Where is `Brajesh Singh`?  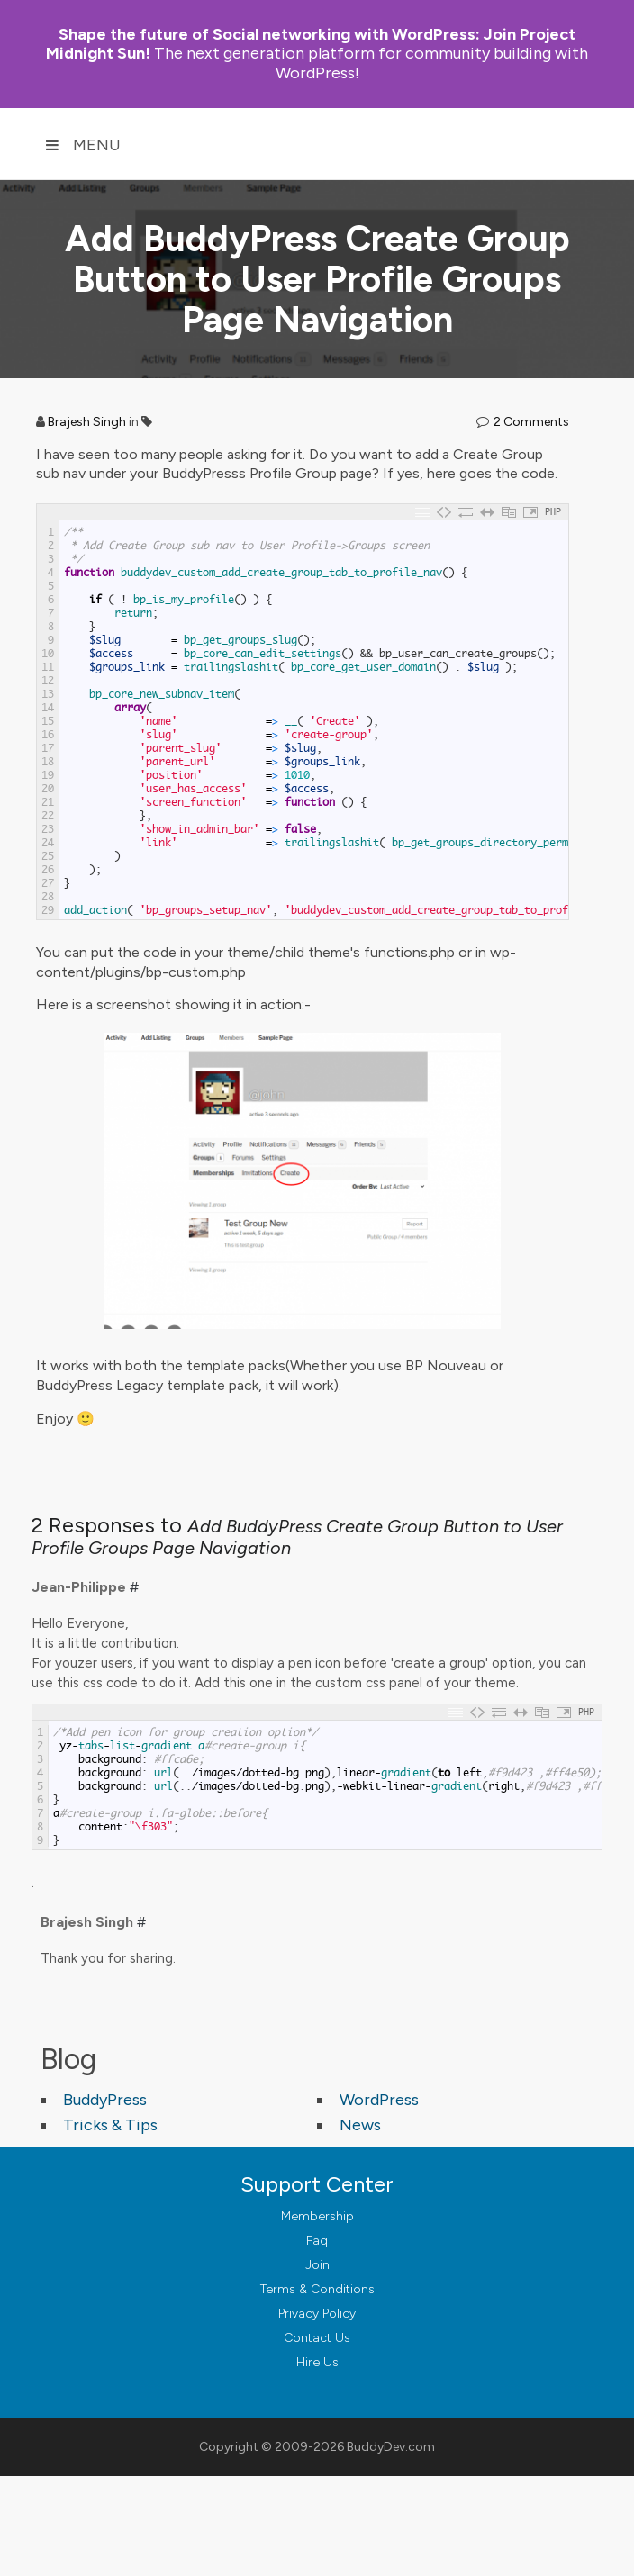 Brajesh Singh is located at coordinates (87, 421).